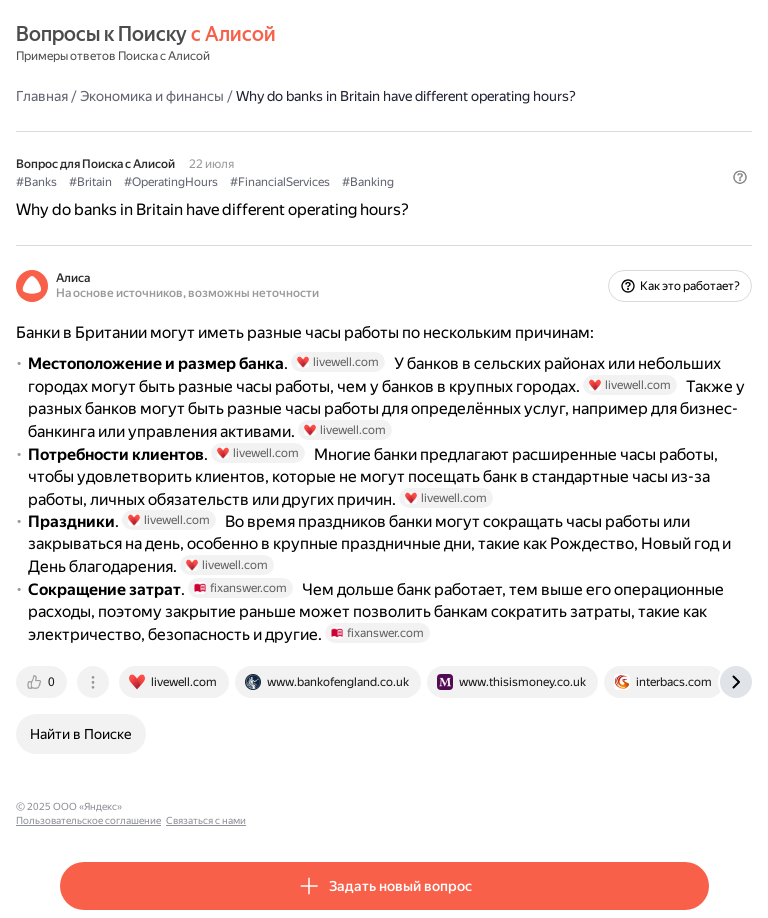  I want to click on #OperatingHours, so click(171, 182).